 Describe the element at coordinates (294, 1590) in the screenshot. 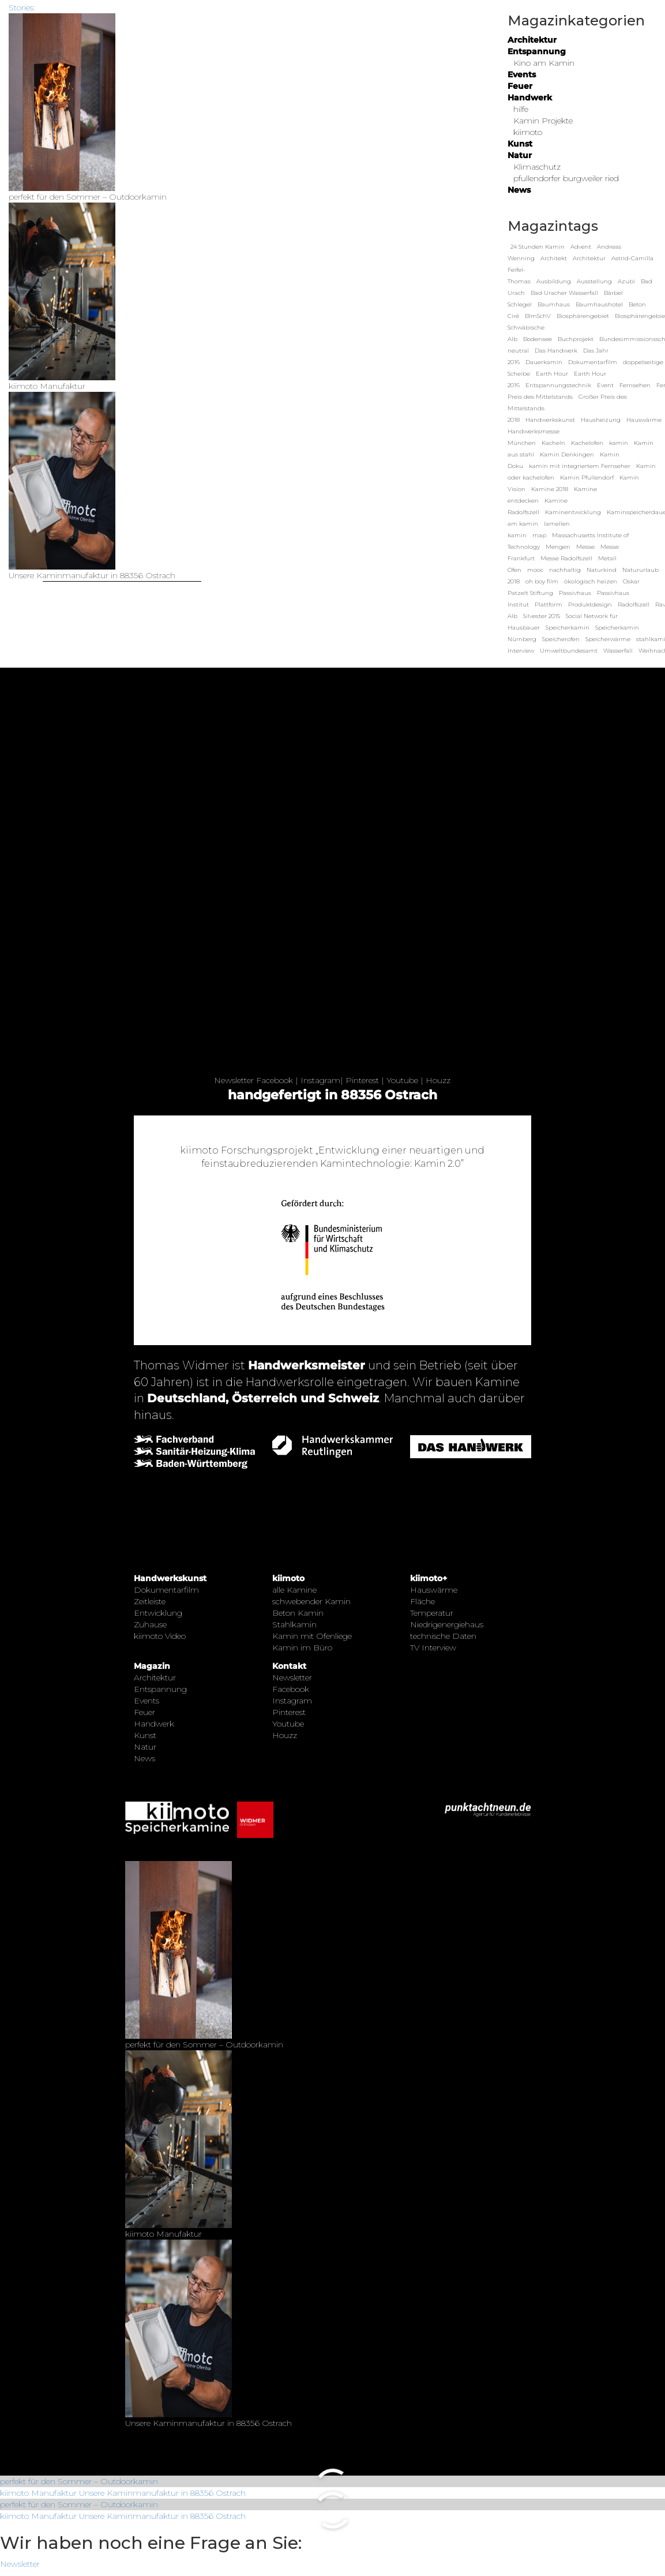

I see `alle Kamine` at that location.